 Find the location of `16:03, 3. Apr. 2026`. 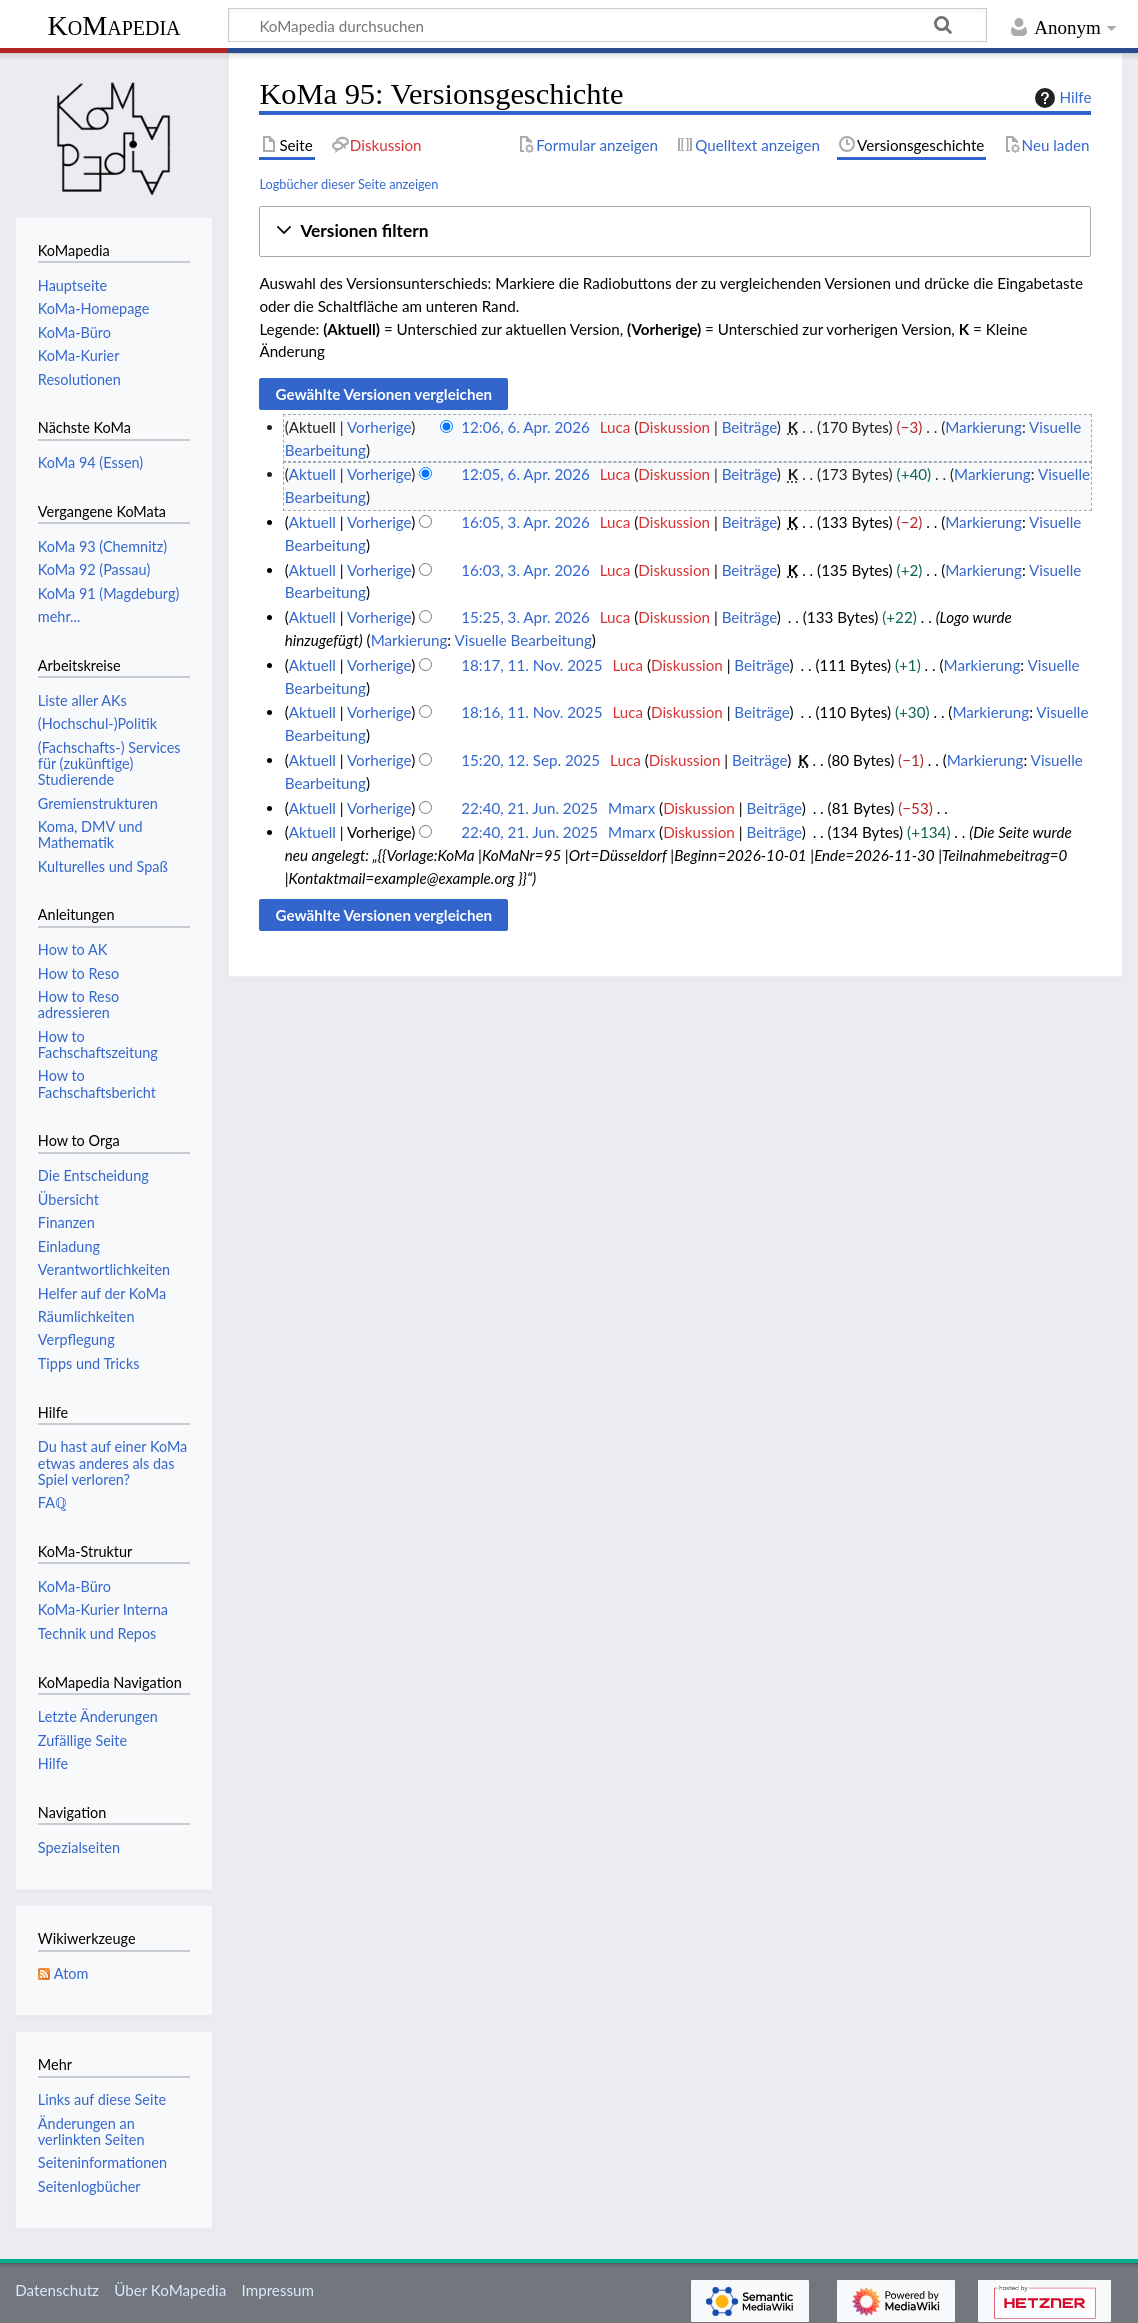

16:03, 3. Apr. 2026 is located at coordinates (525, 570).